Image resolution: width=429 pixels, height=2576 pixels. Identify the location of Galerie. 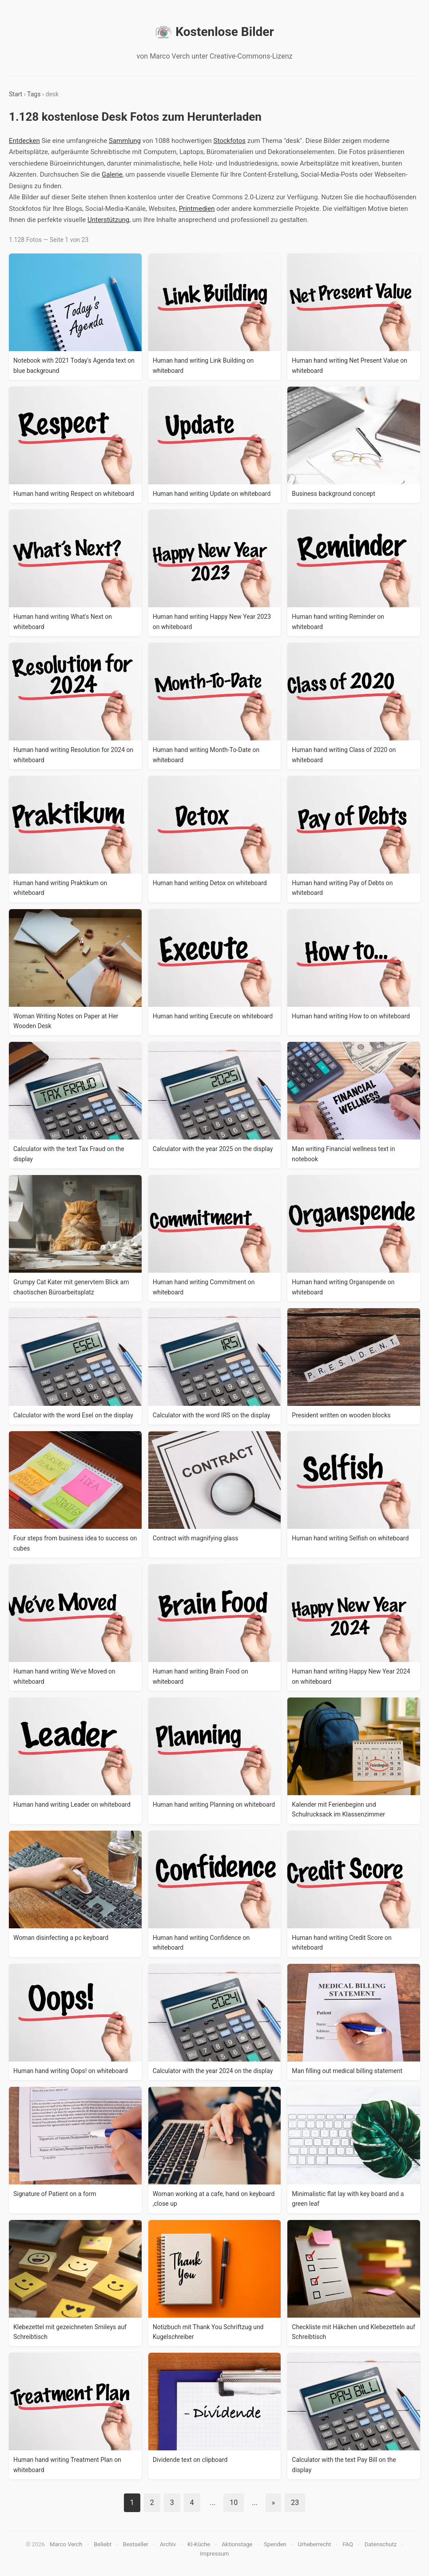
(112, 174).